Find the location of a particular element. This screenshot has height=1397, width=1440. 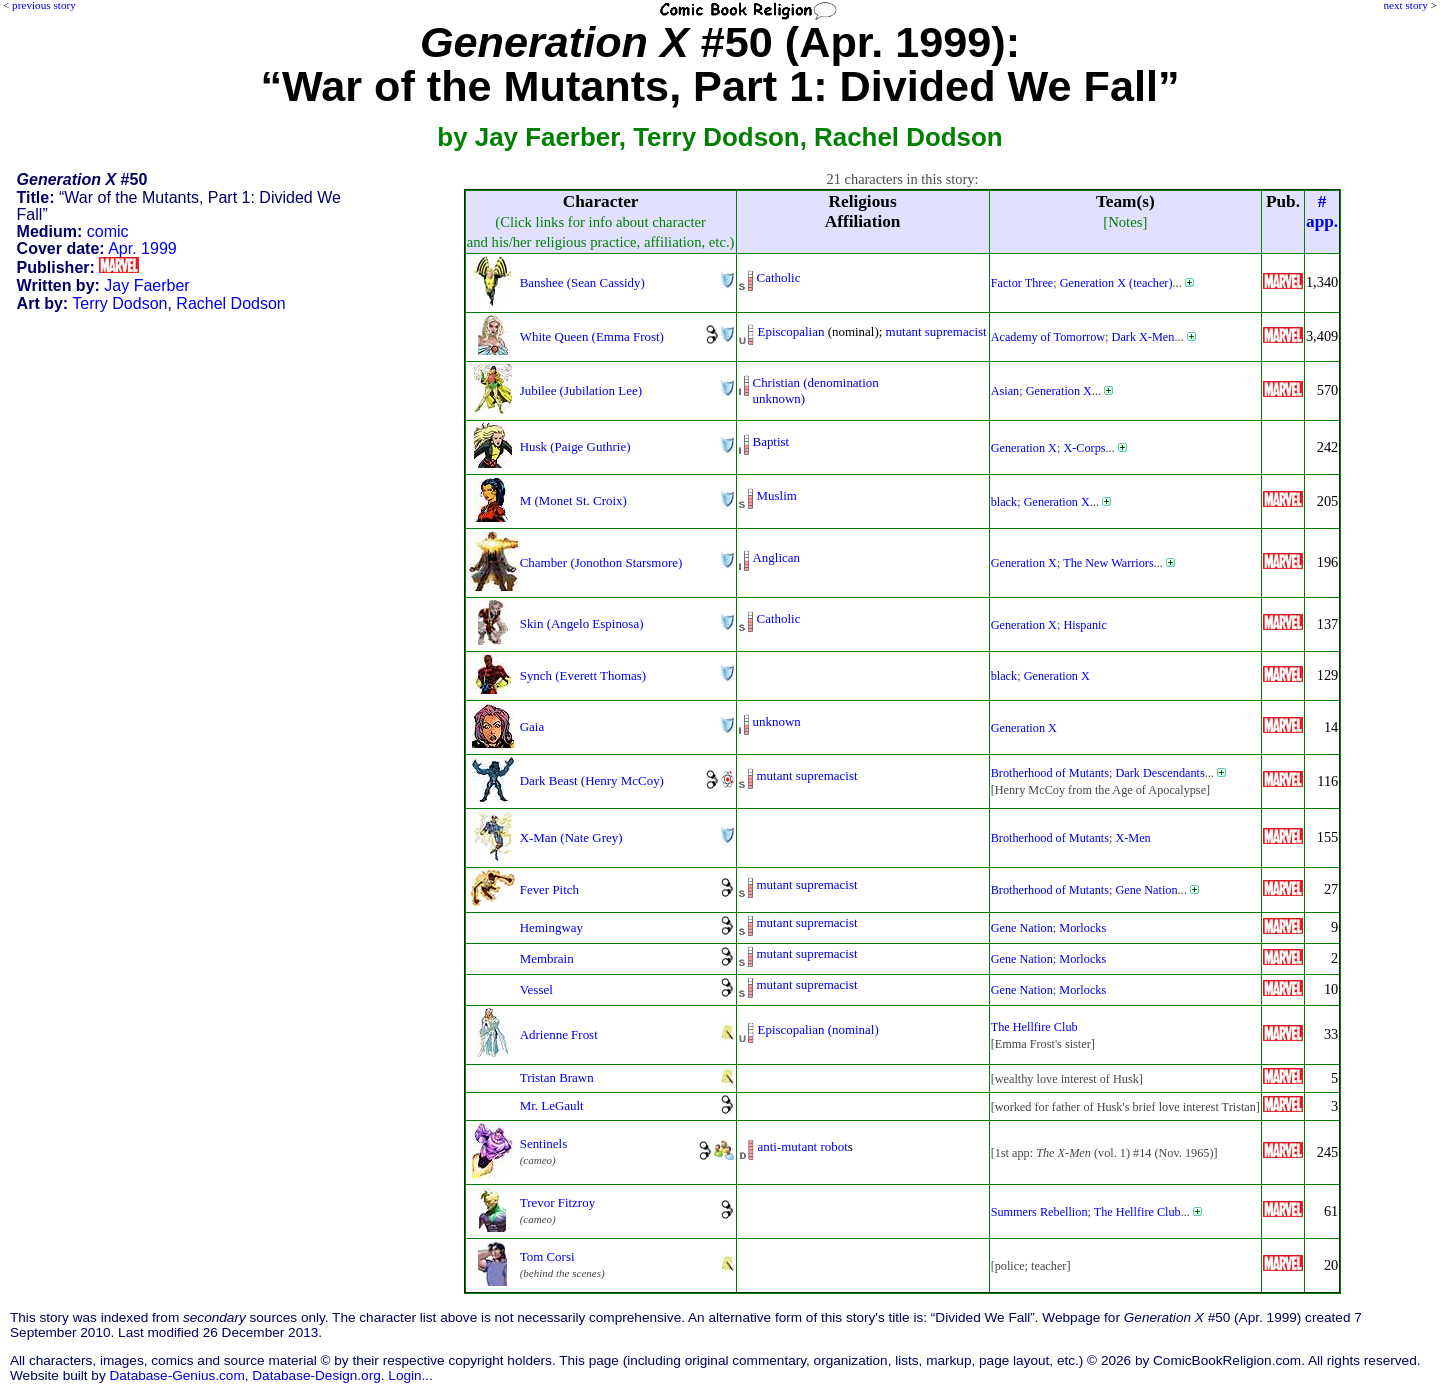

Database-Design.org is located at coordinates (316, 1375).